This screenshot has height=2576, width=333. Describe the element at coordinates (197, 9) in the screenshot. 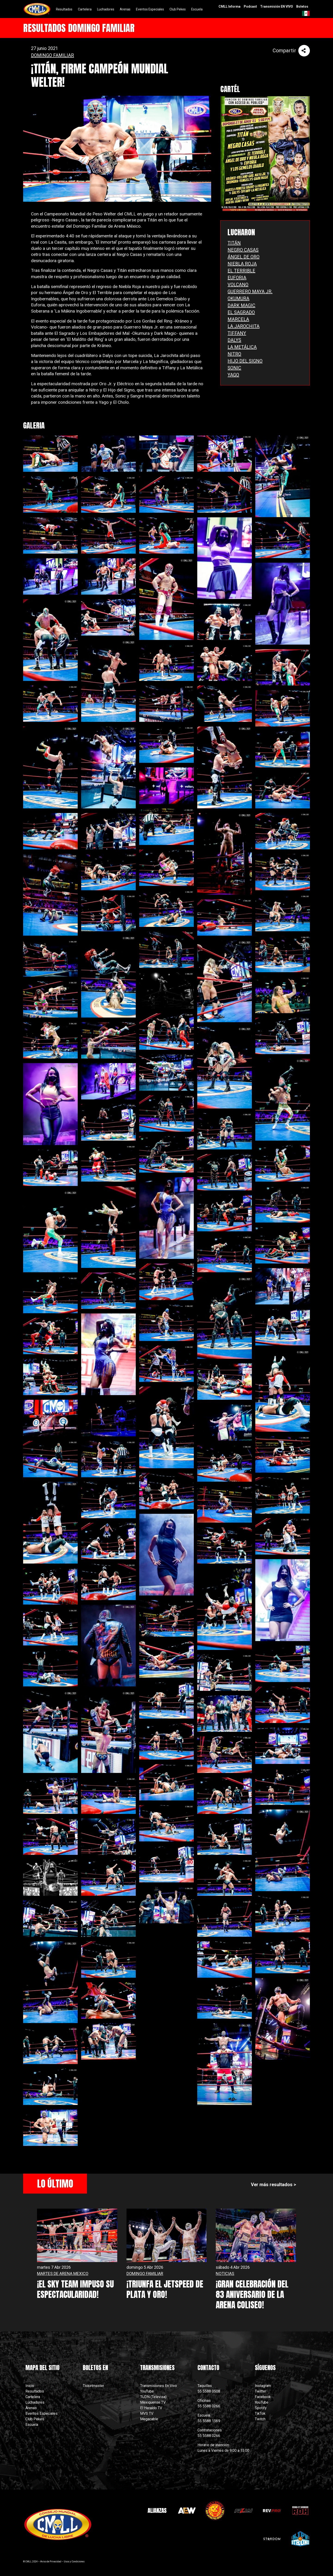

I see `Escuela [menuitem]` at that location.